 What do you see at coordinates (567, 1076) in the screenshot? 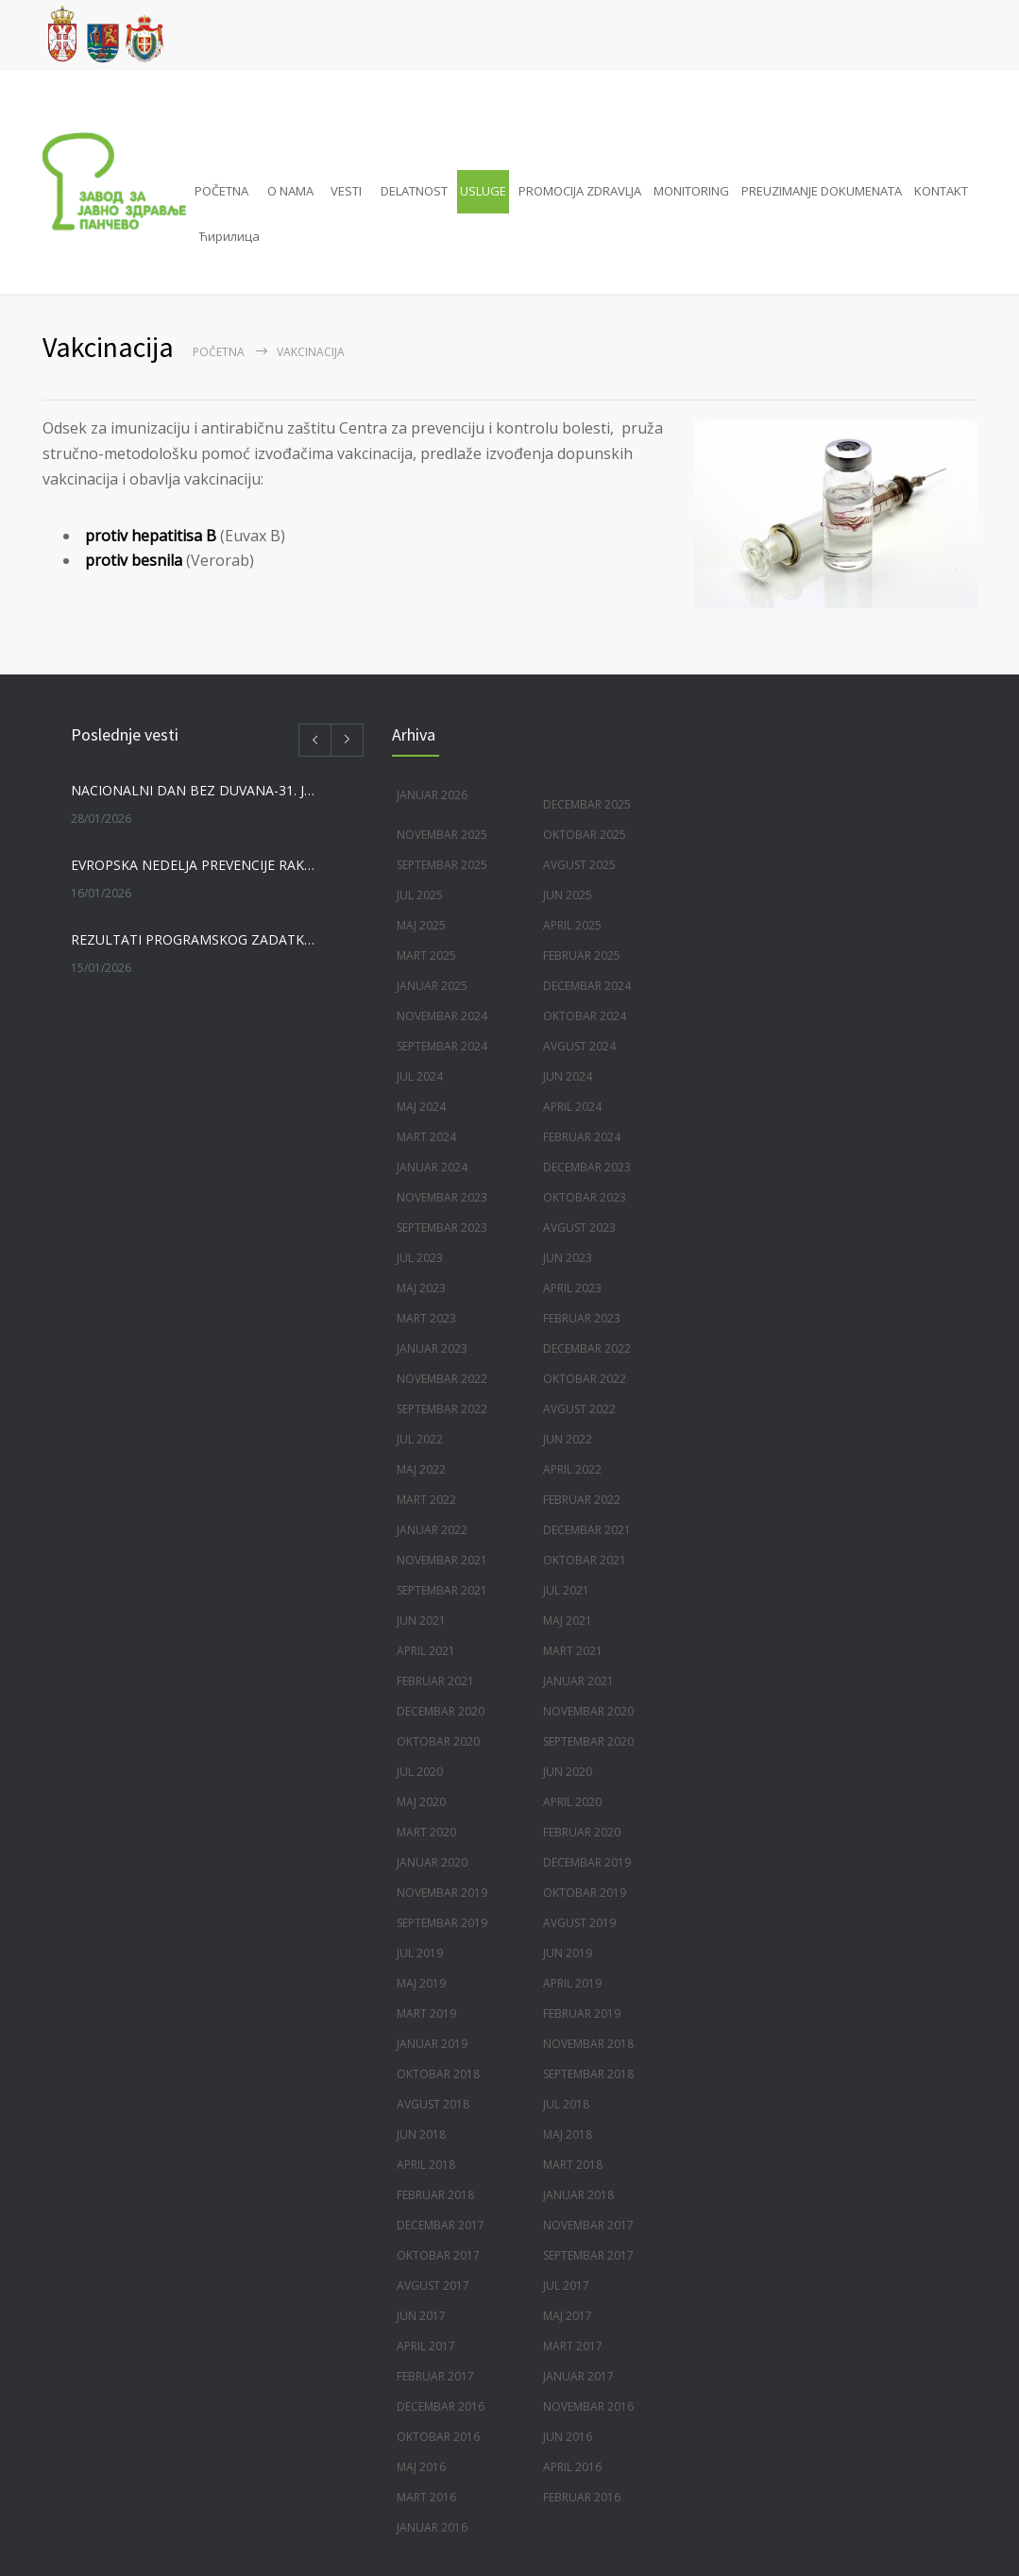
I see `jun 2024` at bounding box center [567, 1076].